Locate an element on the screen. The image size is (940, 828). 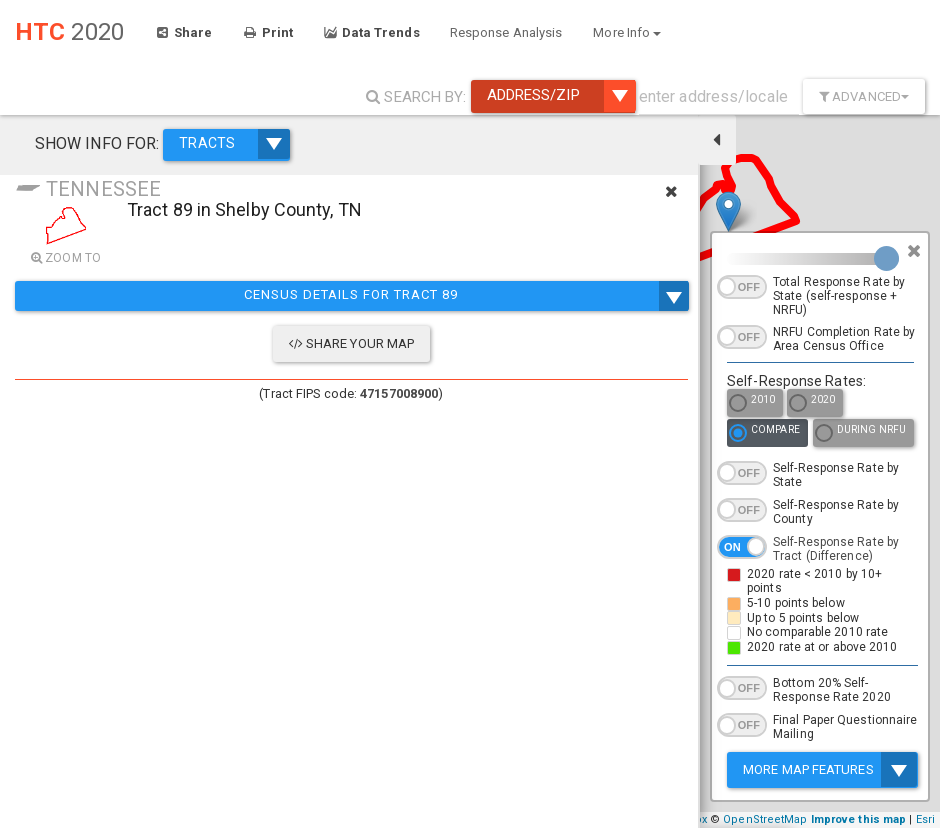
[Close] is located at coordinates (914, 251).